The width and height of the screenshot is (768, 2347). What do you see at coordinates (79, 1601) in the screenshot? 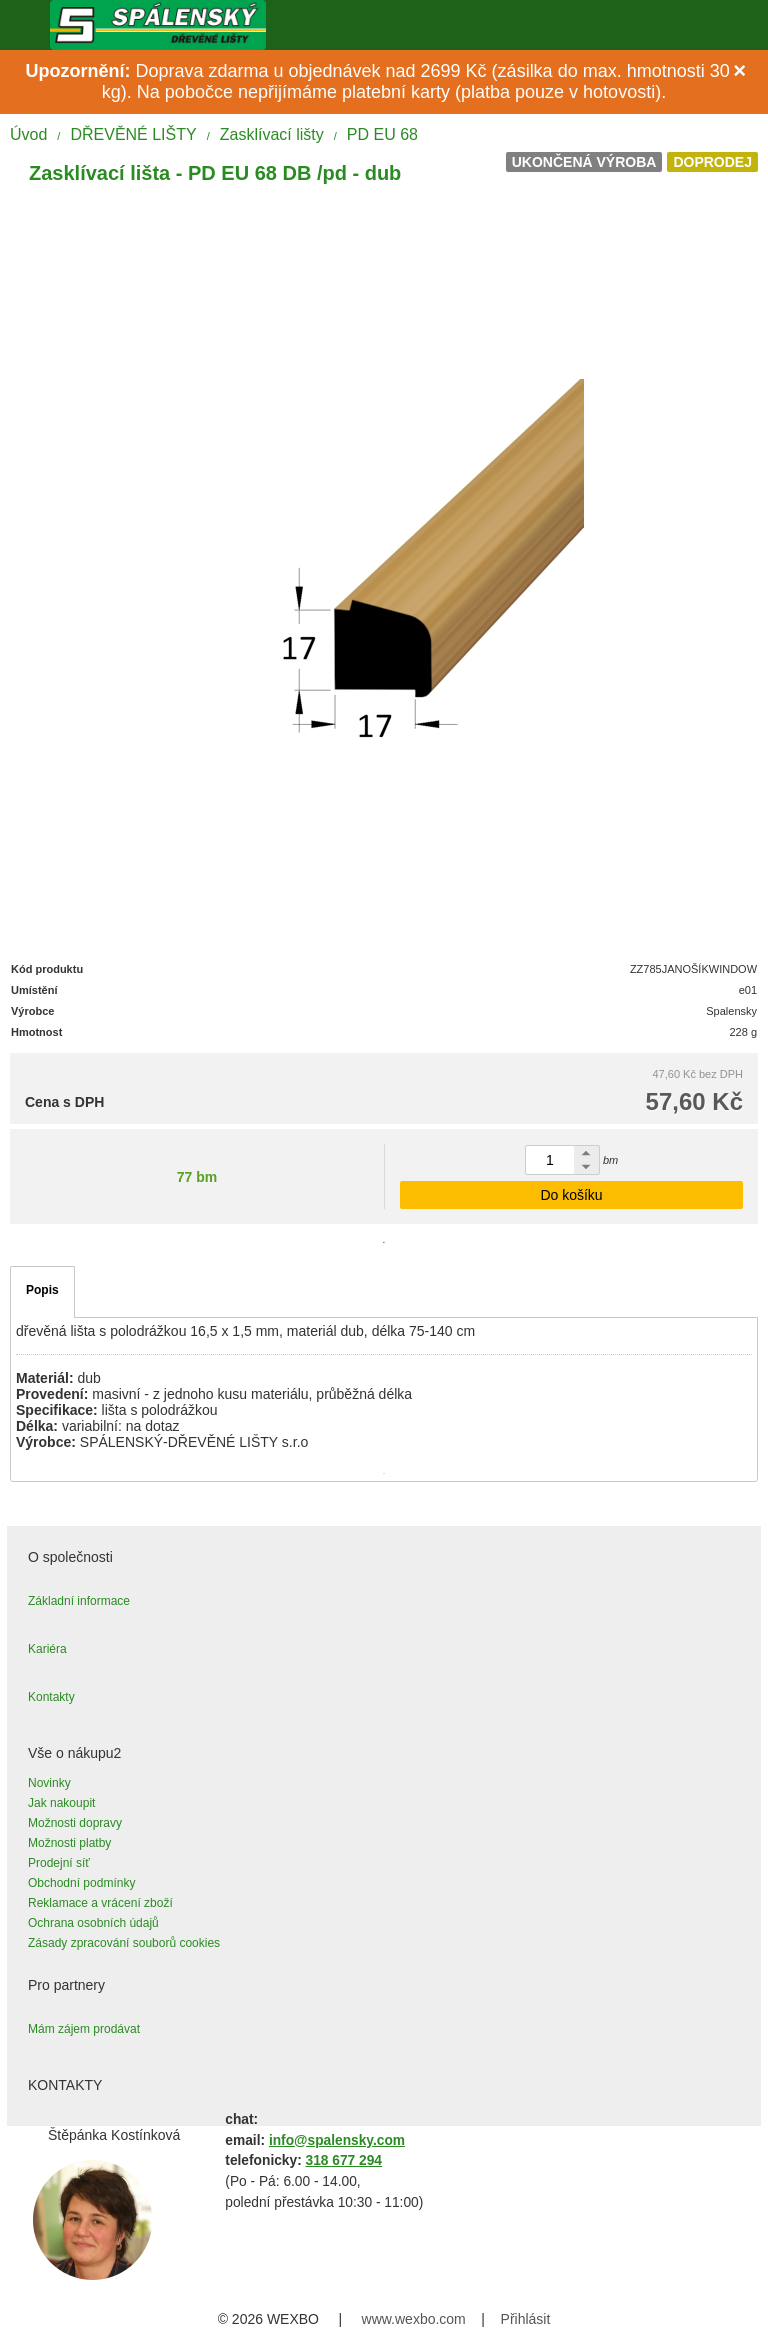
I see `Základní informace` at bounding box center [79, 1601].